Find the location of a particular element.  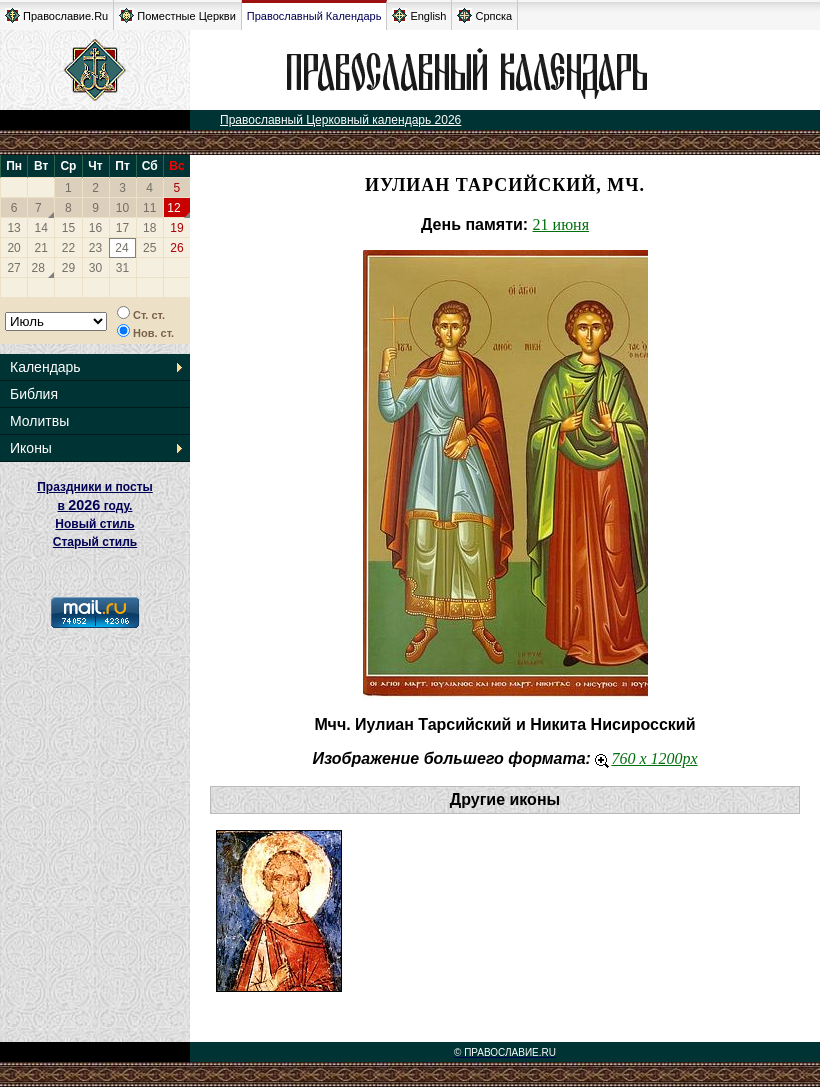

17 is located at coordinates (122, 228).